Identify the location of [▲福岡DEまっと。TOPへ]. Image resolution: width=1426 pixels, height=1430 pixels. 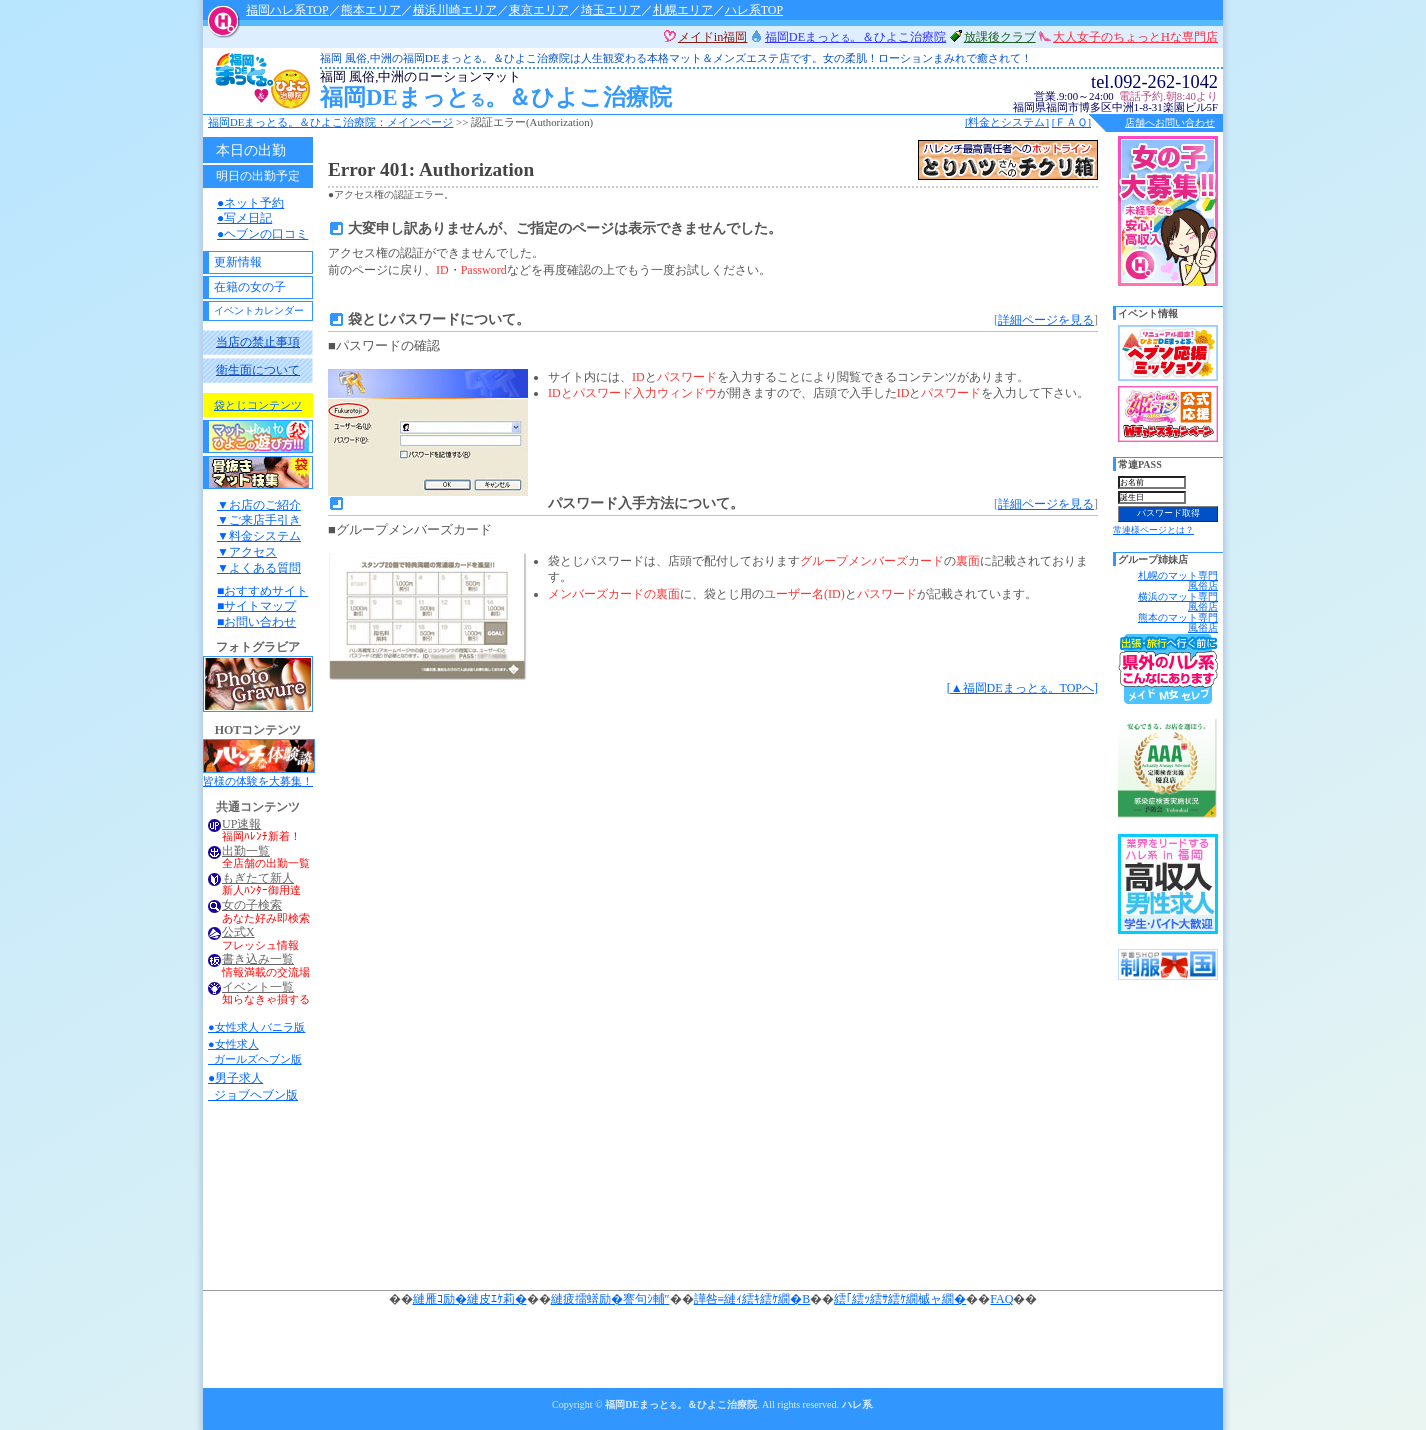
(1022, 688).